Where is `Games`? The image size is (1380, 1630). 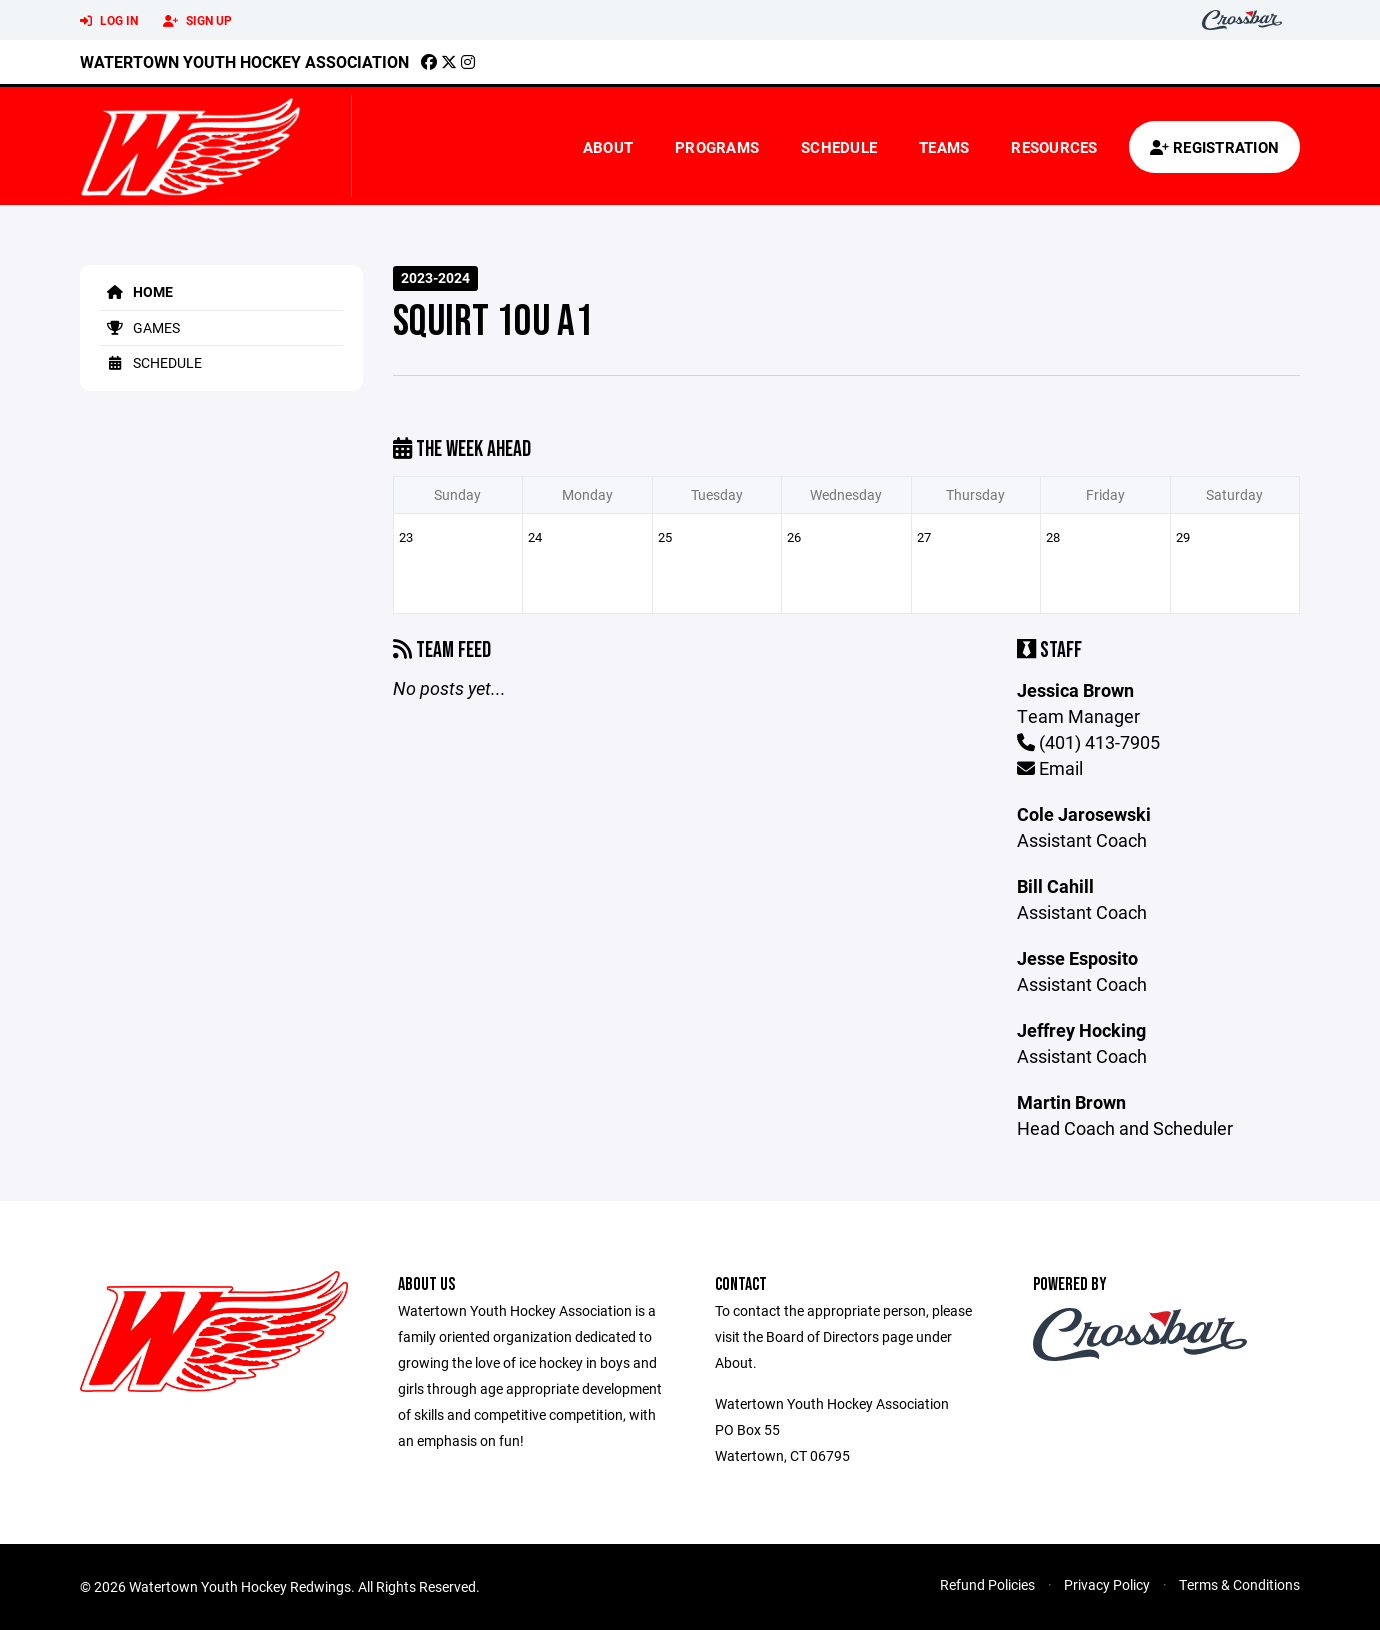
Games is located at coordinates (140, 327).